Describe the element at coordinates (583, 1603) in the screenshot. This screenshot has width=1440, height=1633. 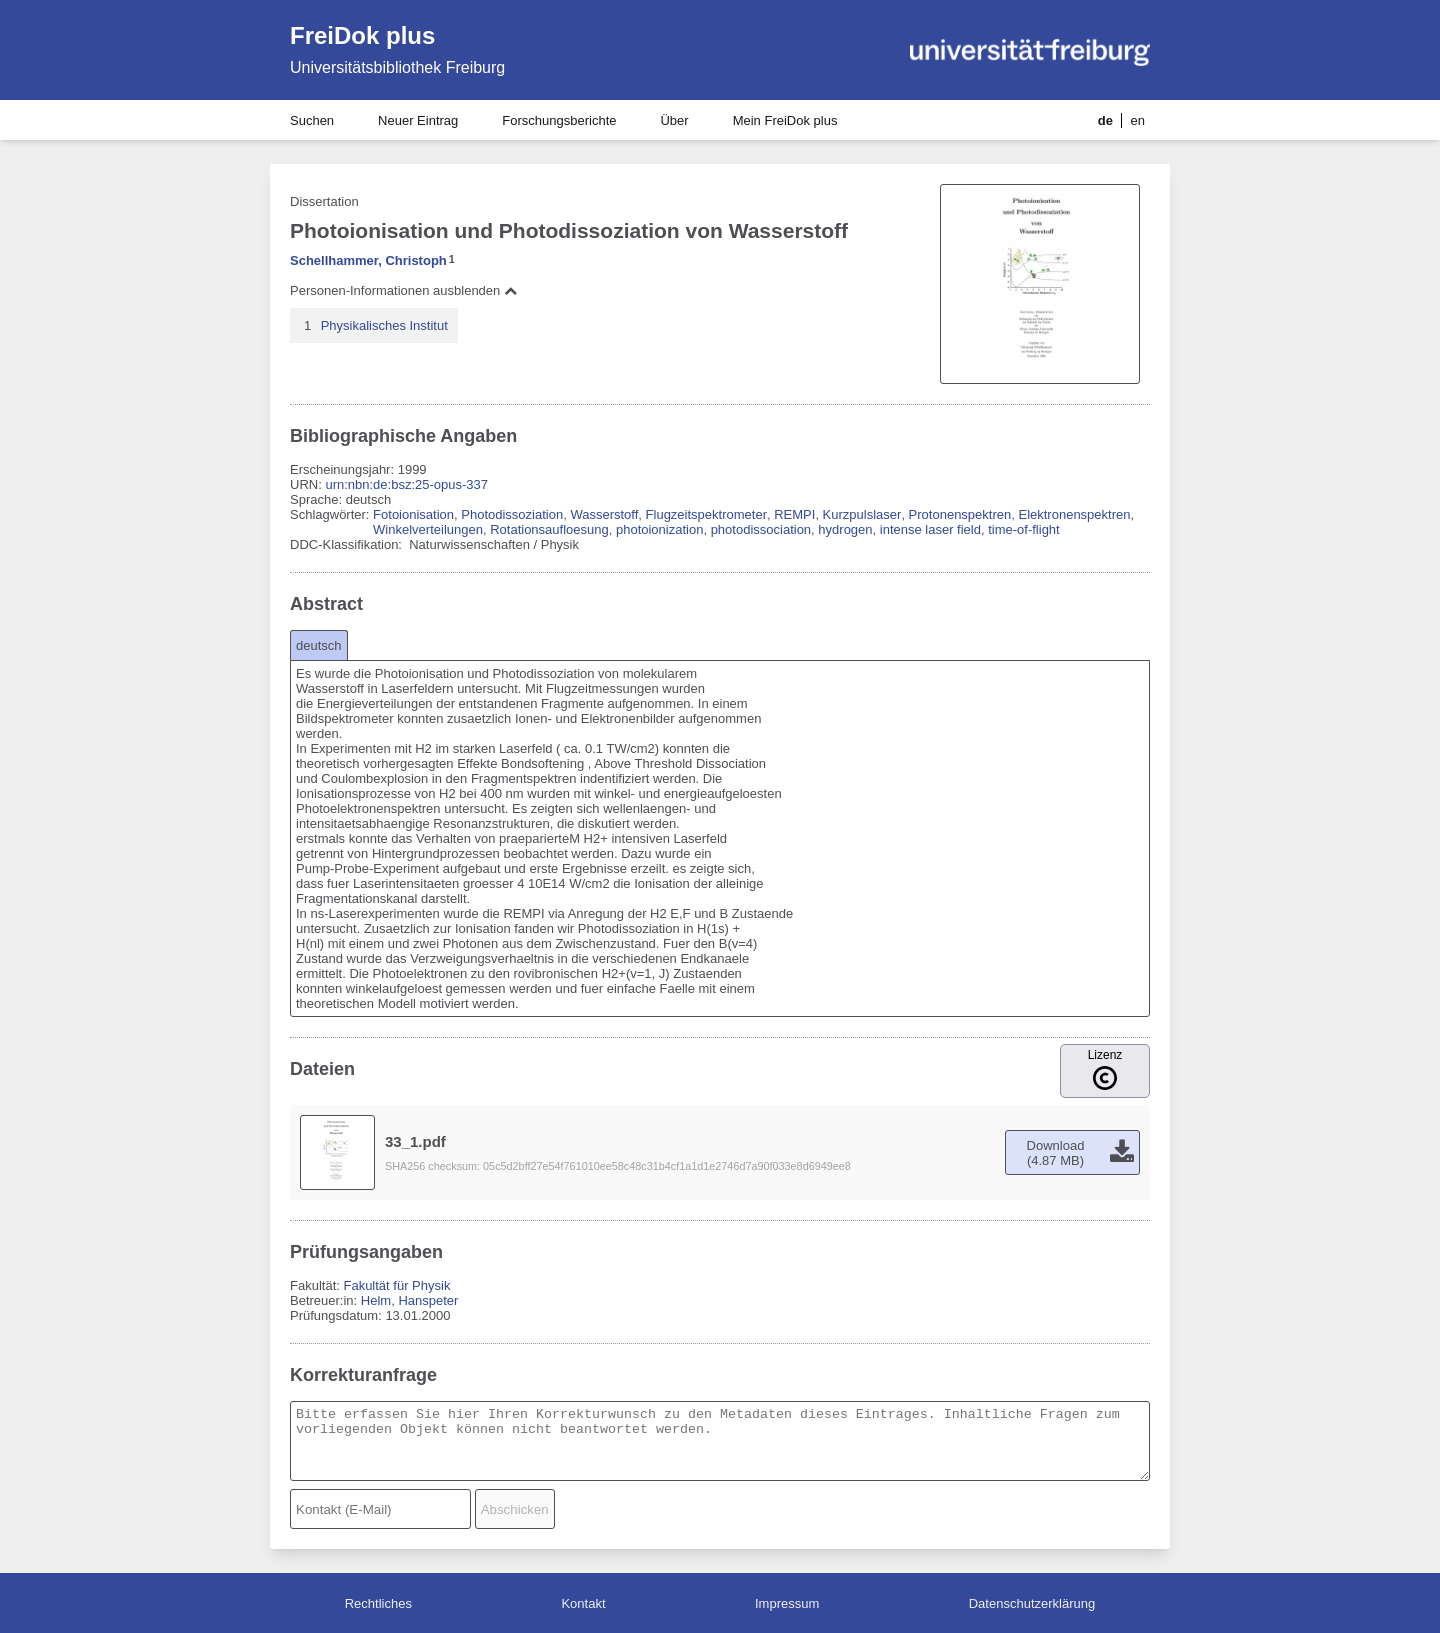
I see `Kontakt` at that location.